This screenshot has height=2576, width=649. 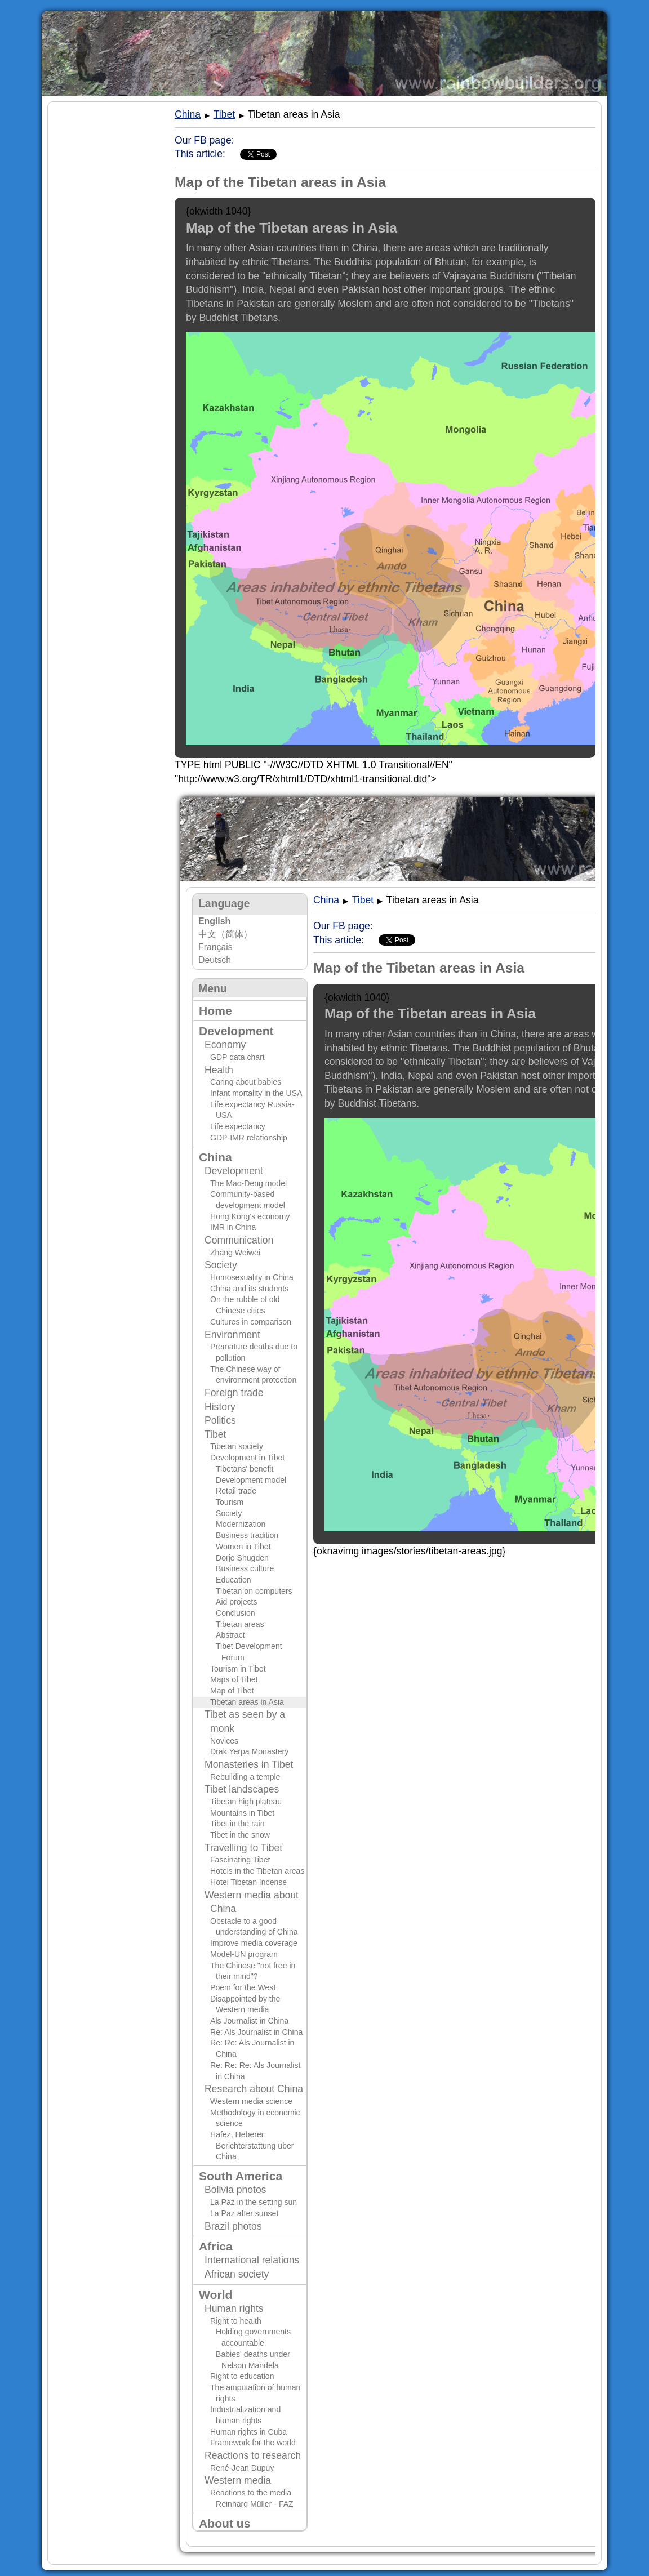 What do you see at coordinates (247, 1535) in the screenshot?
I see `Business tradition` at bounding box center [247, 1535].